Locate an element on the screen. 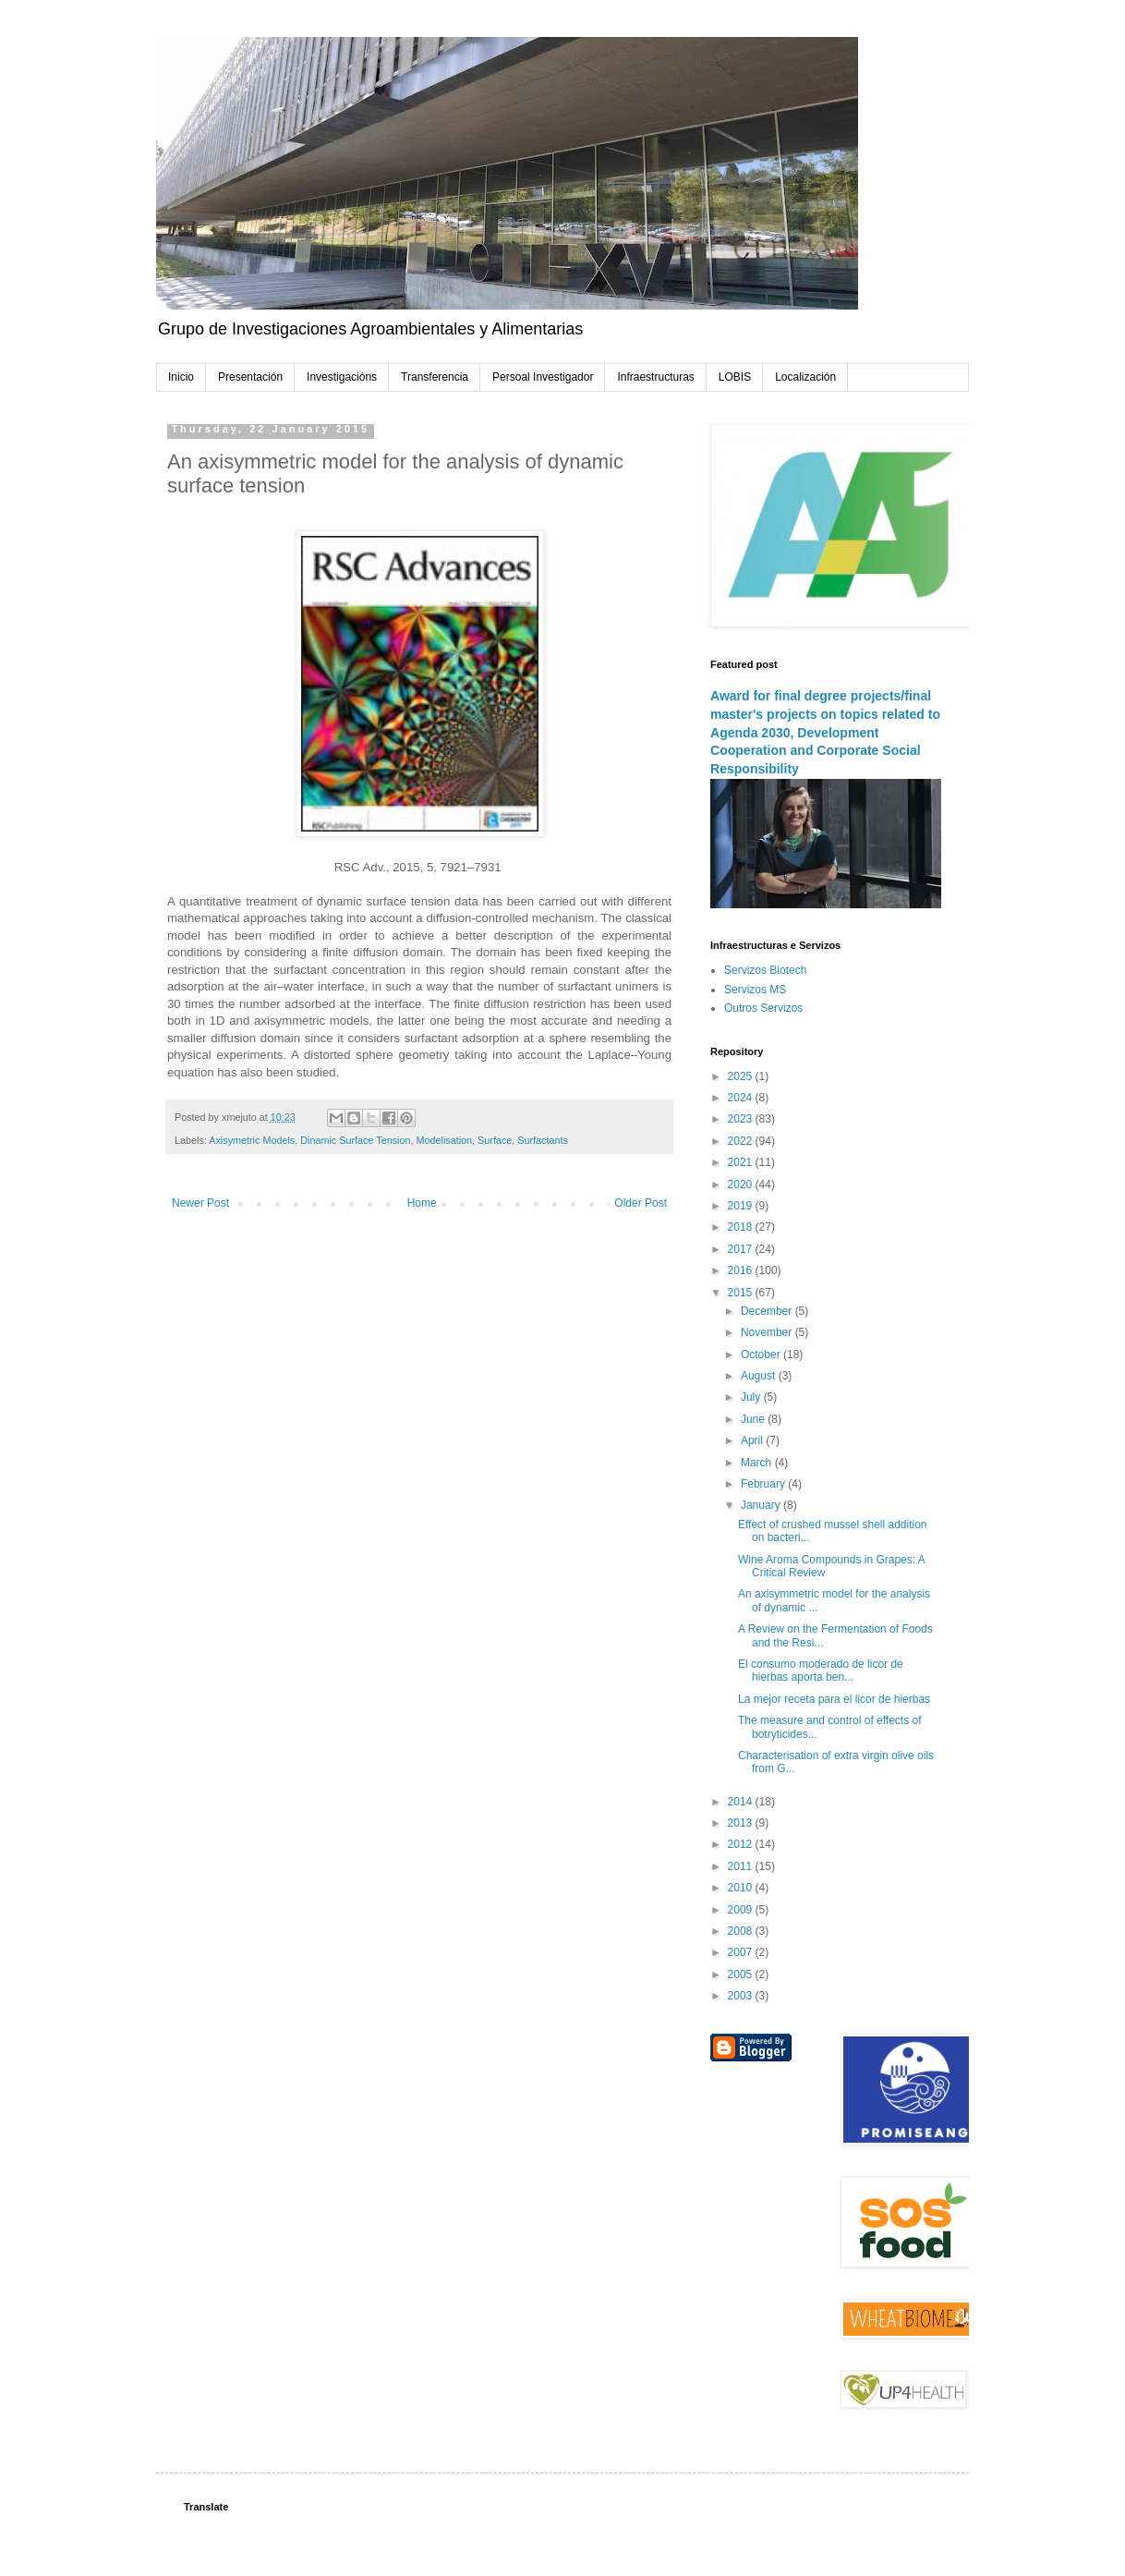 Image resolution: width=1125 pixels, height=2576 pixels. 2014 is located at coordinates (742, 1801).